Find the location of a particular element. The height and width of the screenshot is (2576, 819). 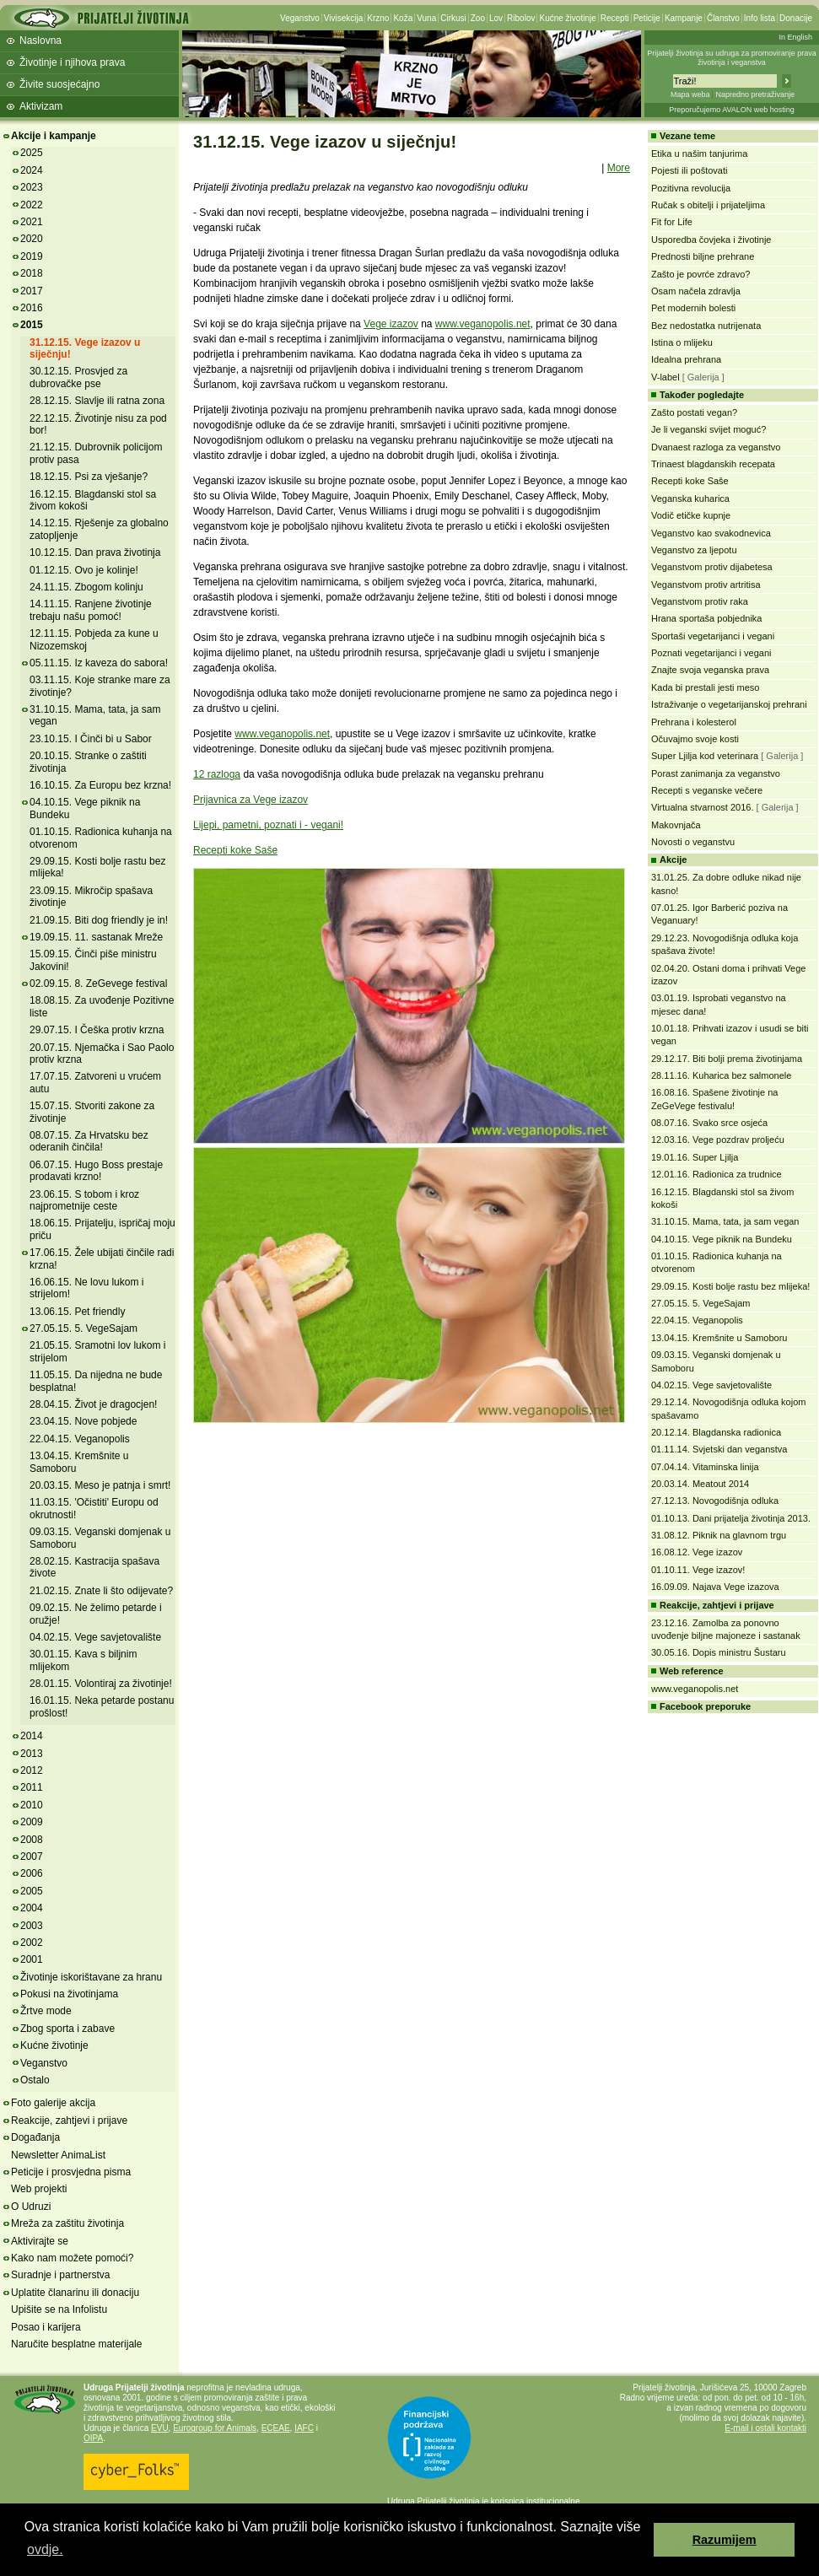

Web projekti is located at coordinates (39, 2189).